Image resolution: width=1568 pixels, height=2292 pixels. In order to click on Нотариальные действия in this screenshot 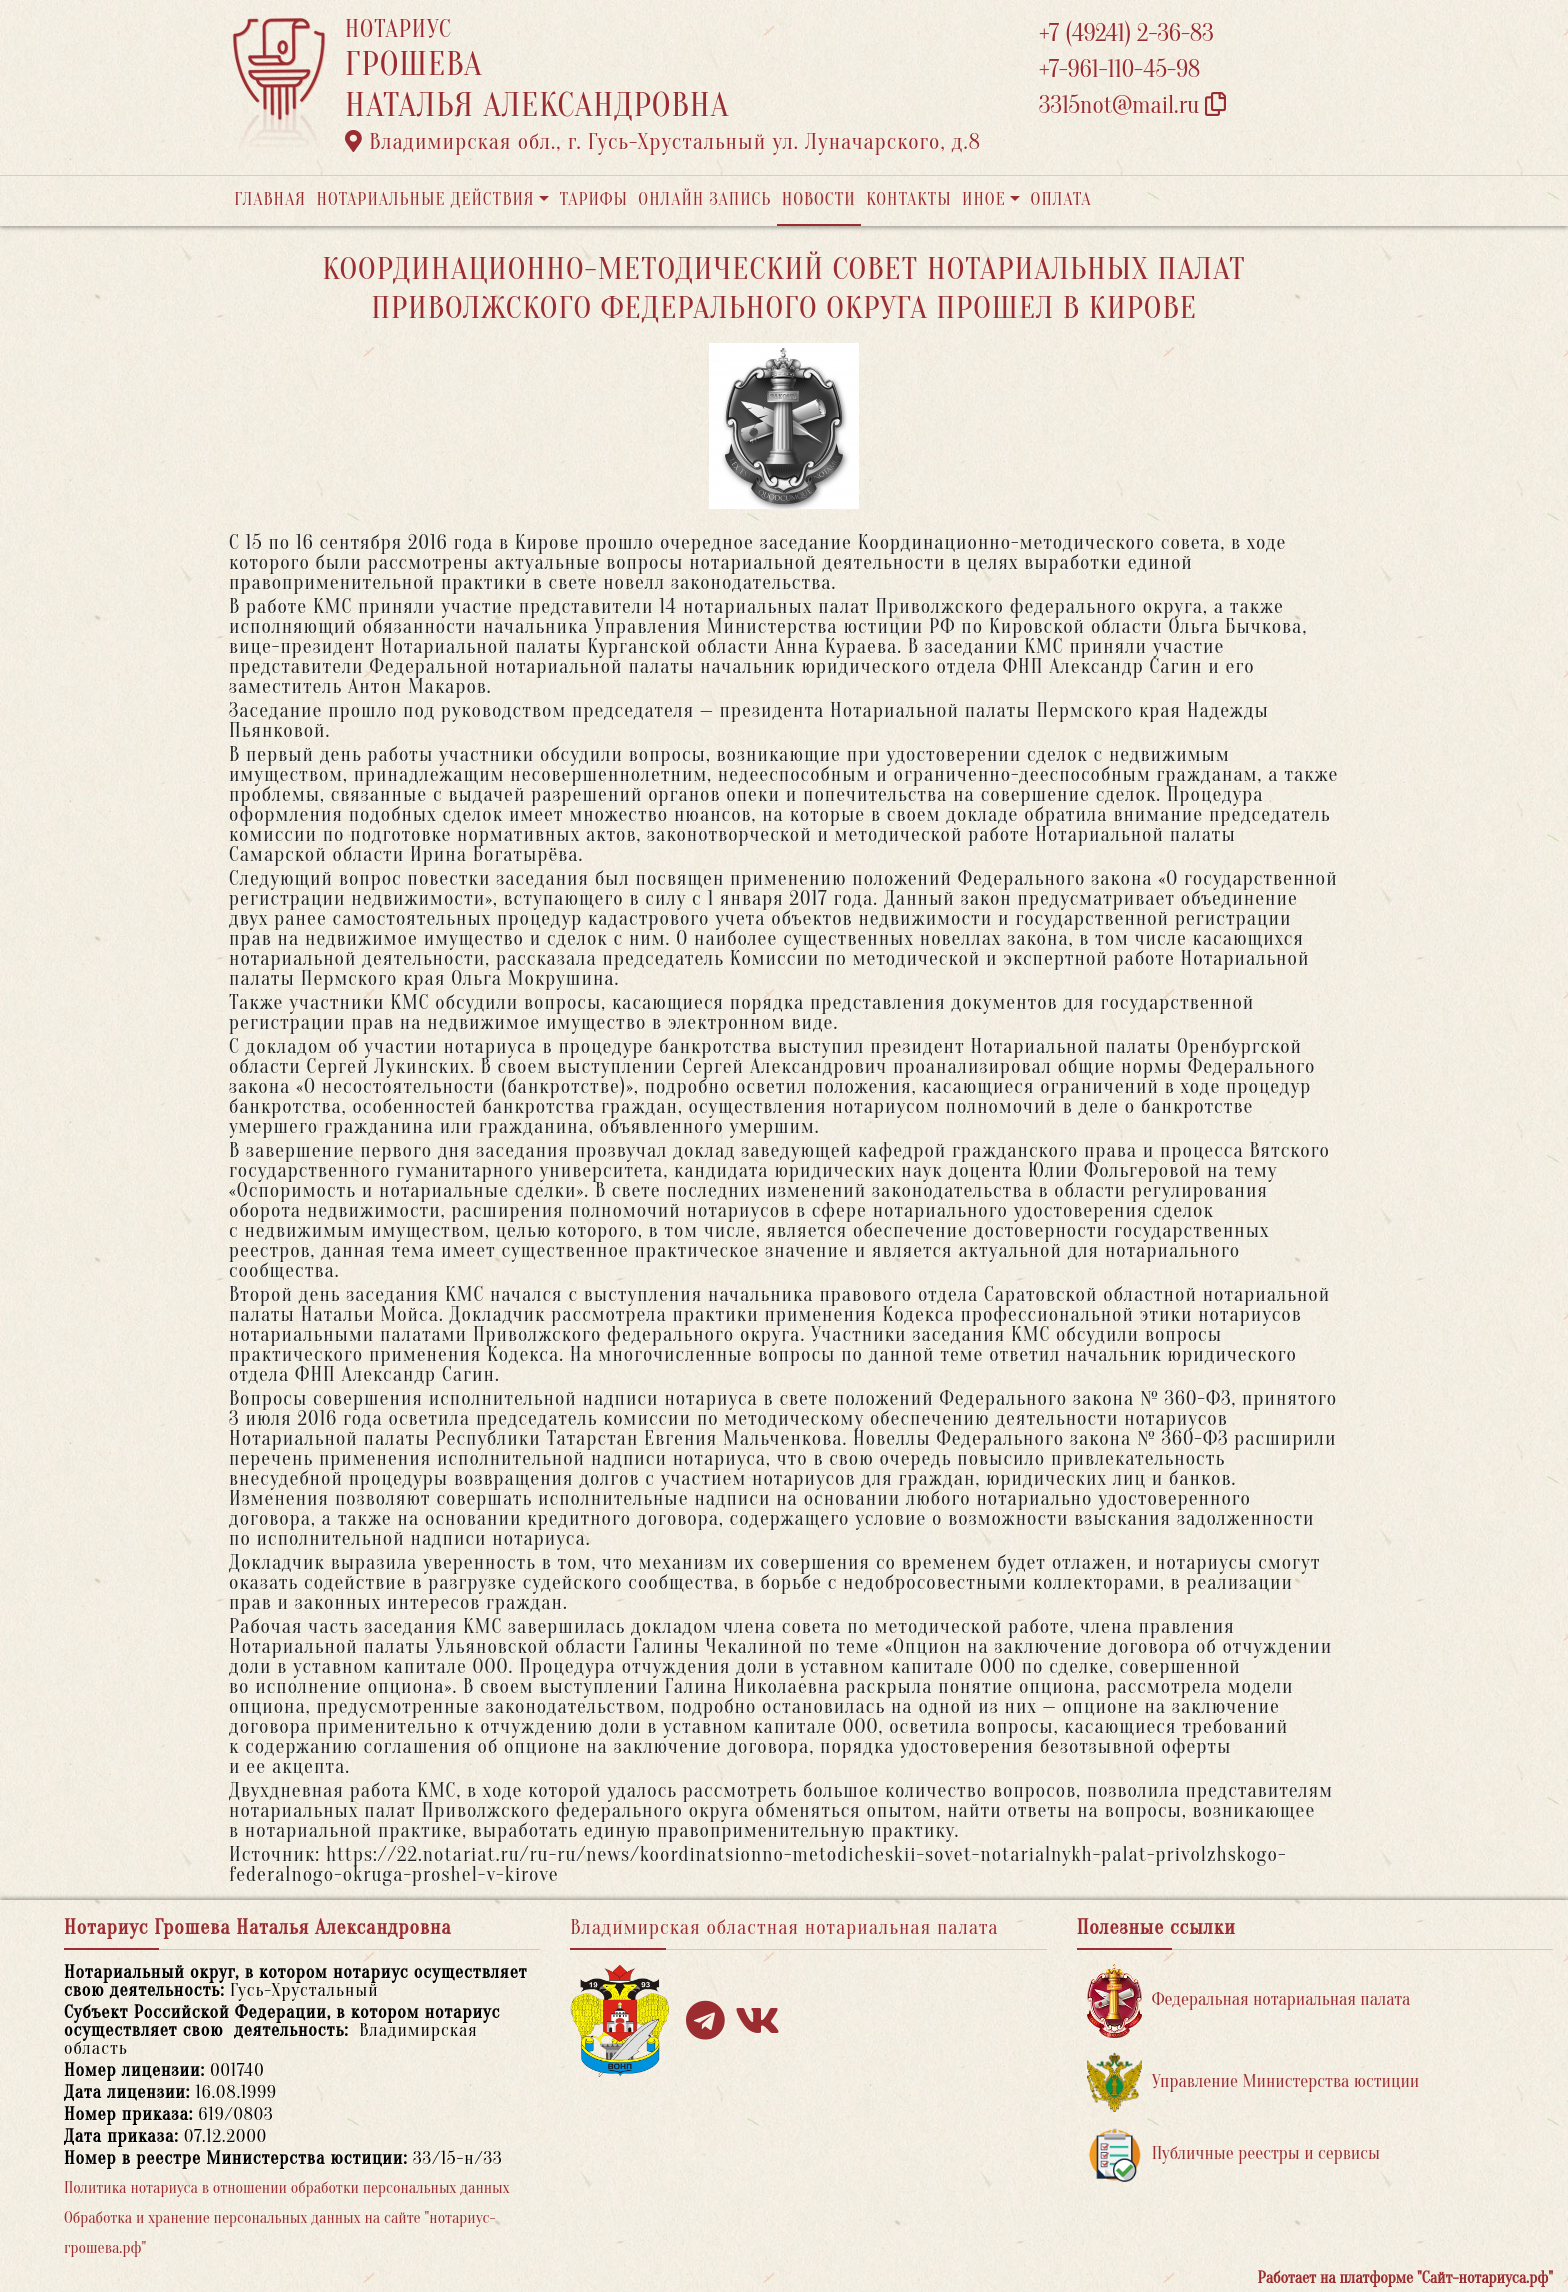, I will do `click(425, 199)`.